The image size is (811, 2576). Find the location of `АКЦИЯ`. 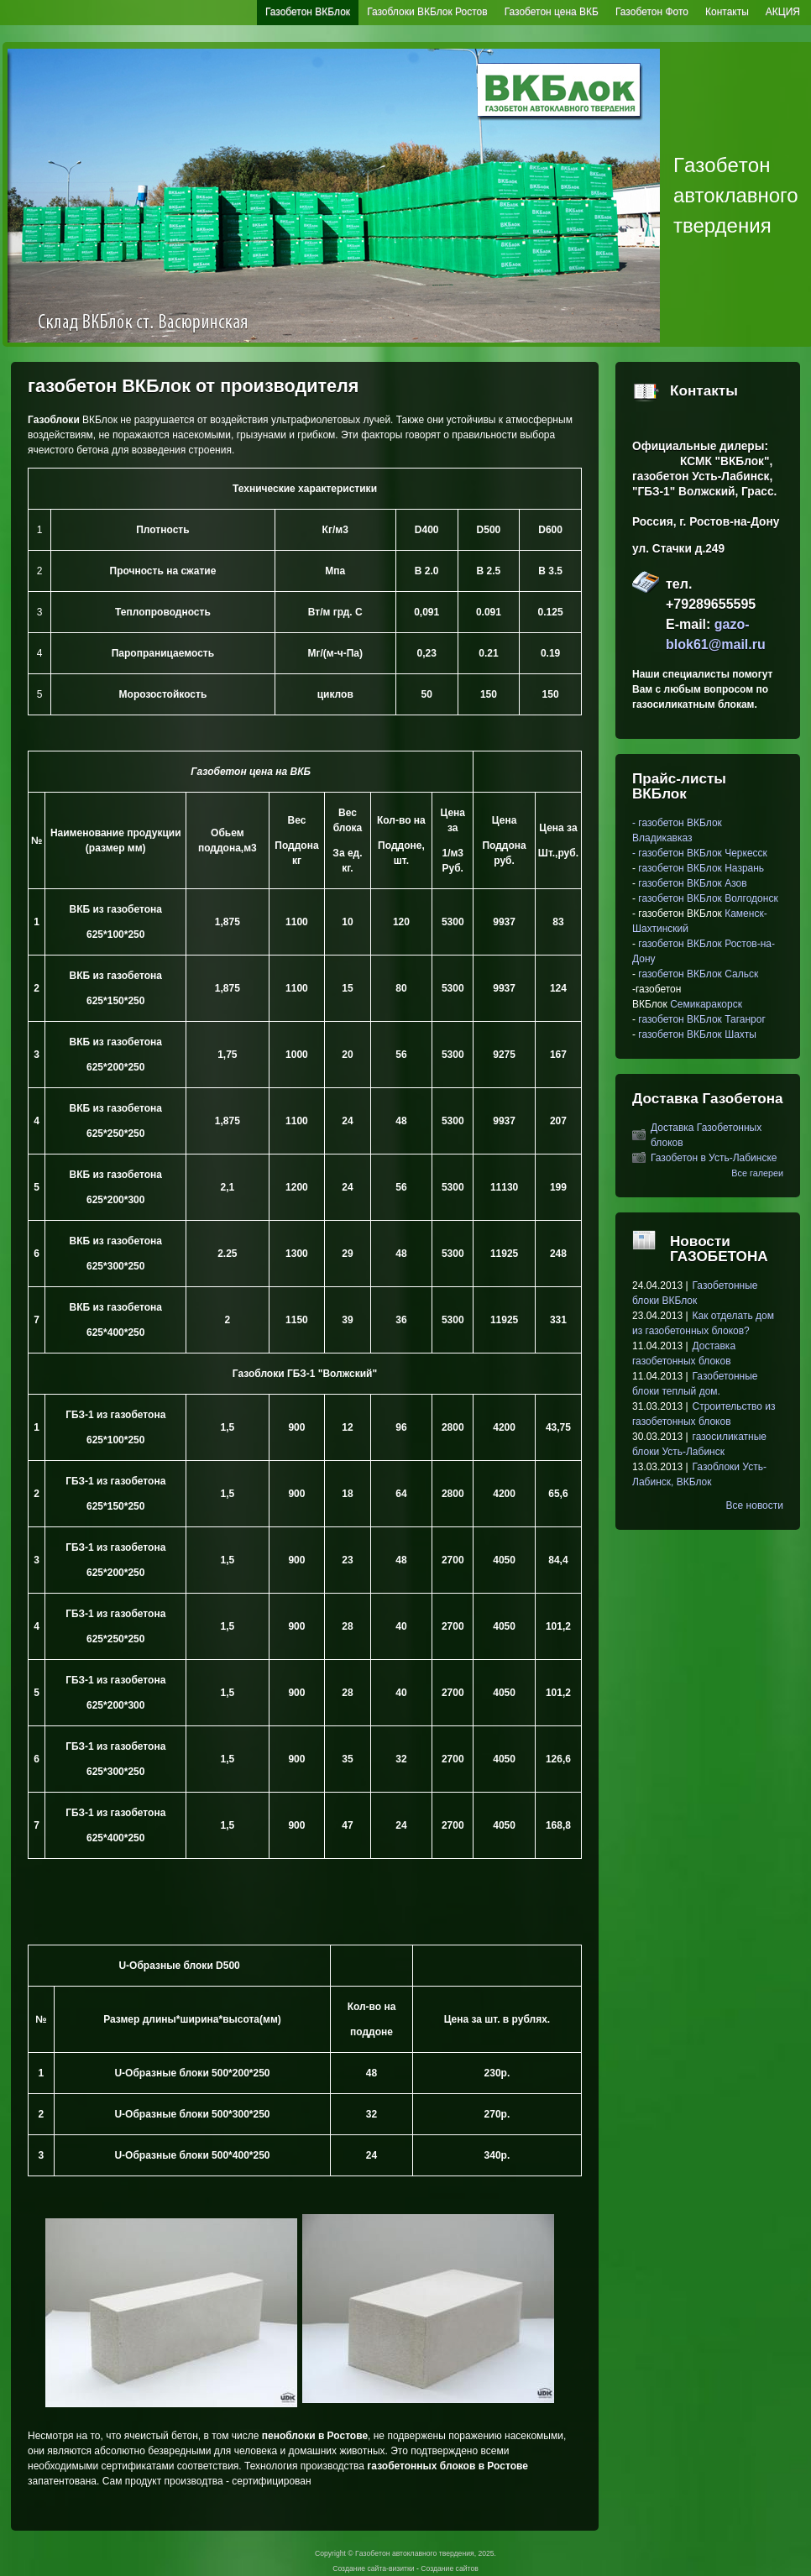

АКЦИЯ is located at coordinates (783, 12).